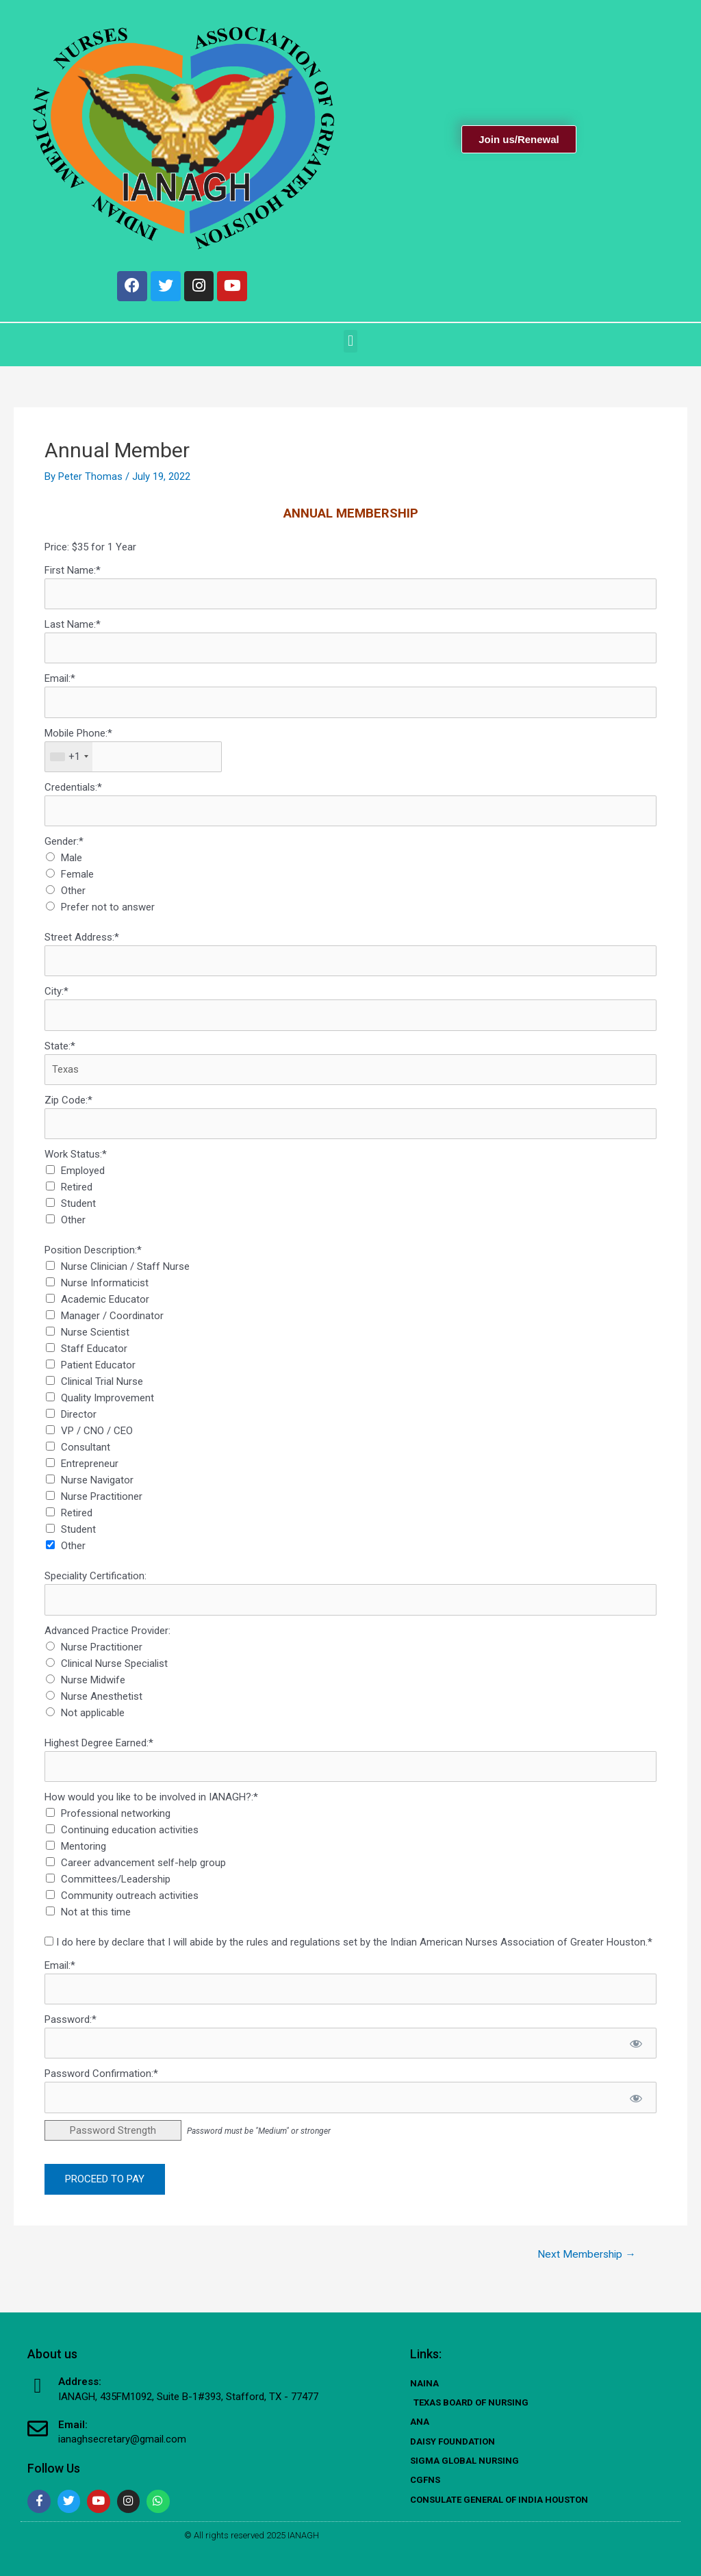 The image size is (701, 2576). What do you see at coordinates (59, 1053) in the screenshot?
I see `State:*` at bounding box center [59, 1053].